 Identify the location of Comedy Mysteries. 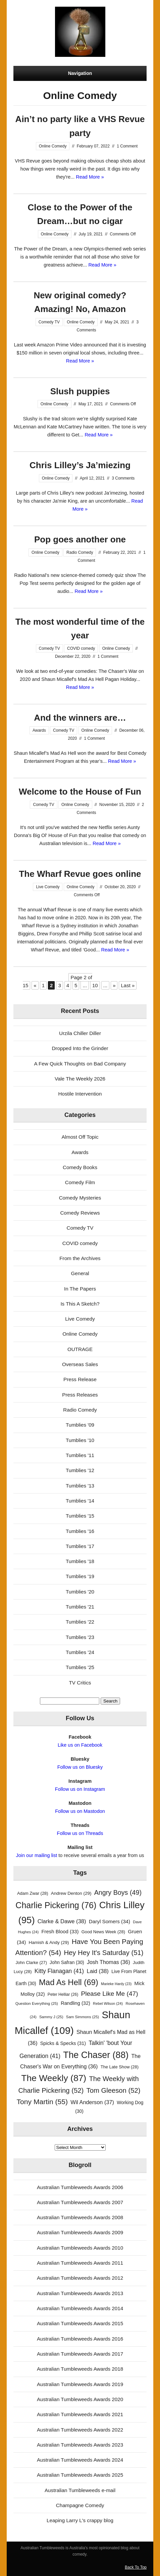
(80, 1198).